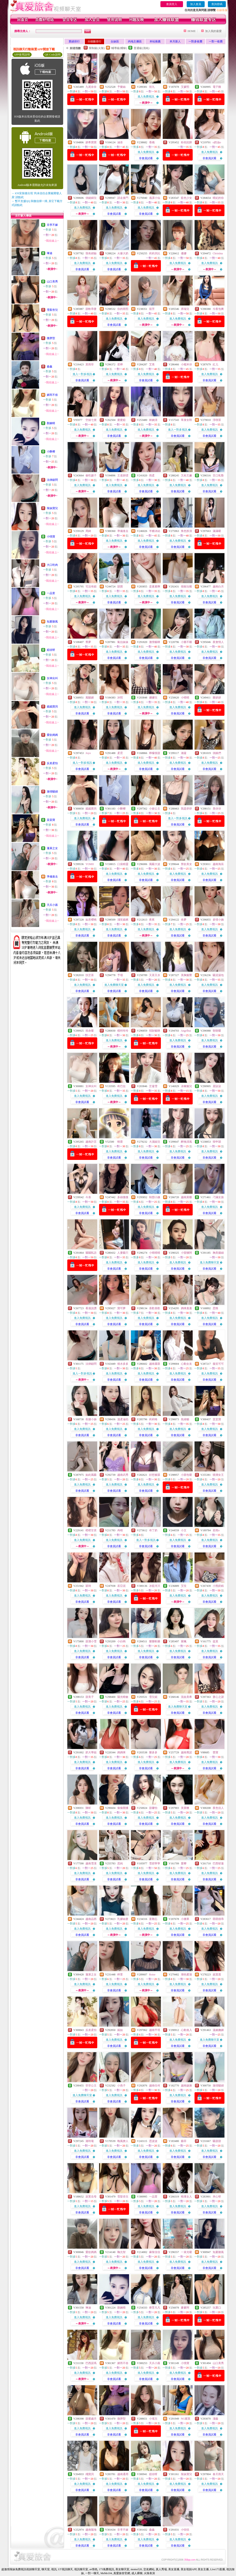 This screenshot has width=236, height=2576. What do you see at coordinates (186, 198) in the screenshot?
I see `藍色少女` at bounding box center [186, 198].